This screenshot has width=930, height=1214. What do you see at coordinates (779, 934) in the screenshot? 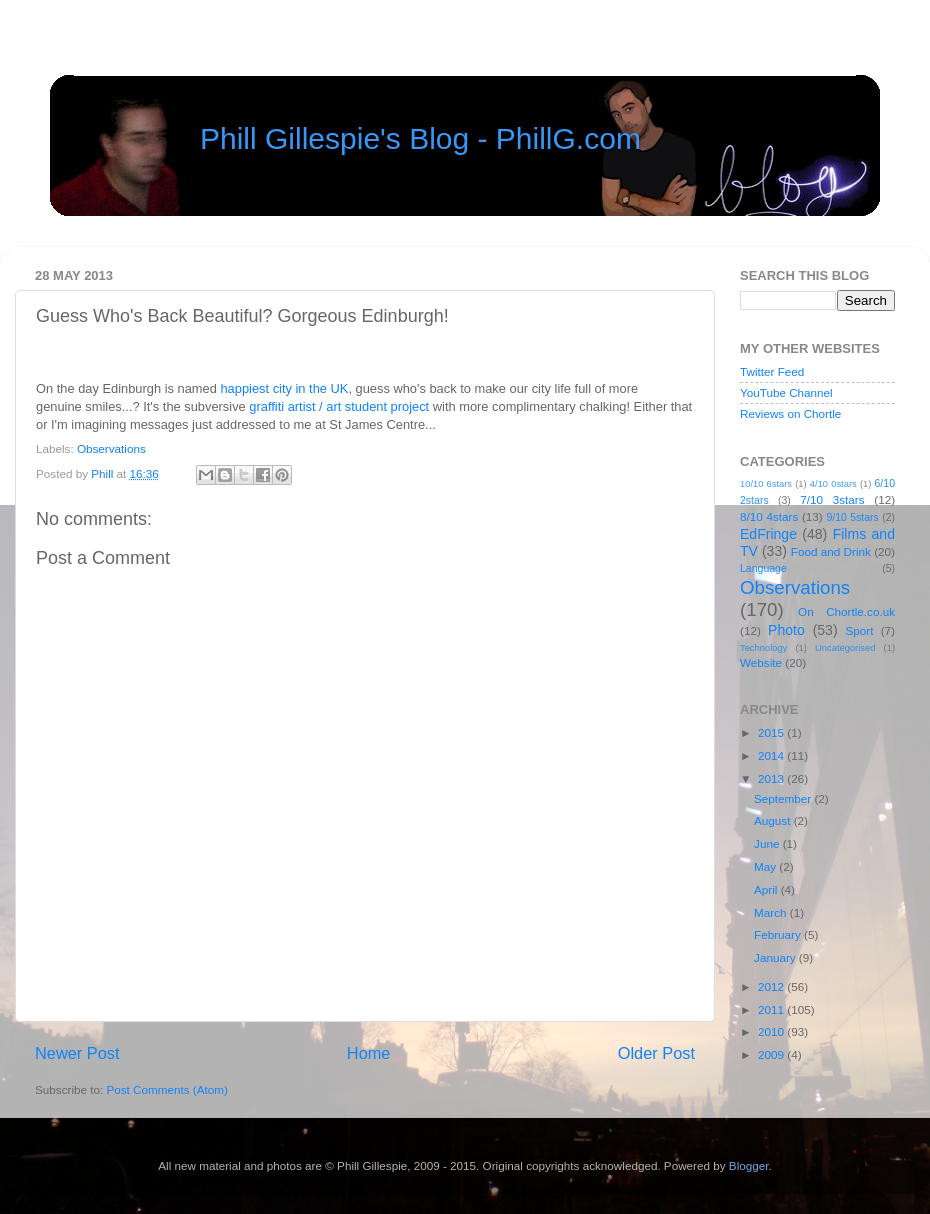
I see `February` at bounding box center [779, 934].